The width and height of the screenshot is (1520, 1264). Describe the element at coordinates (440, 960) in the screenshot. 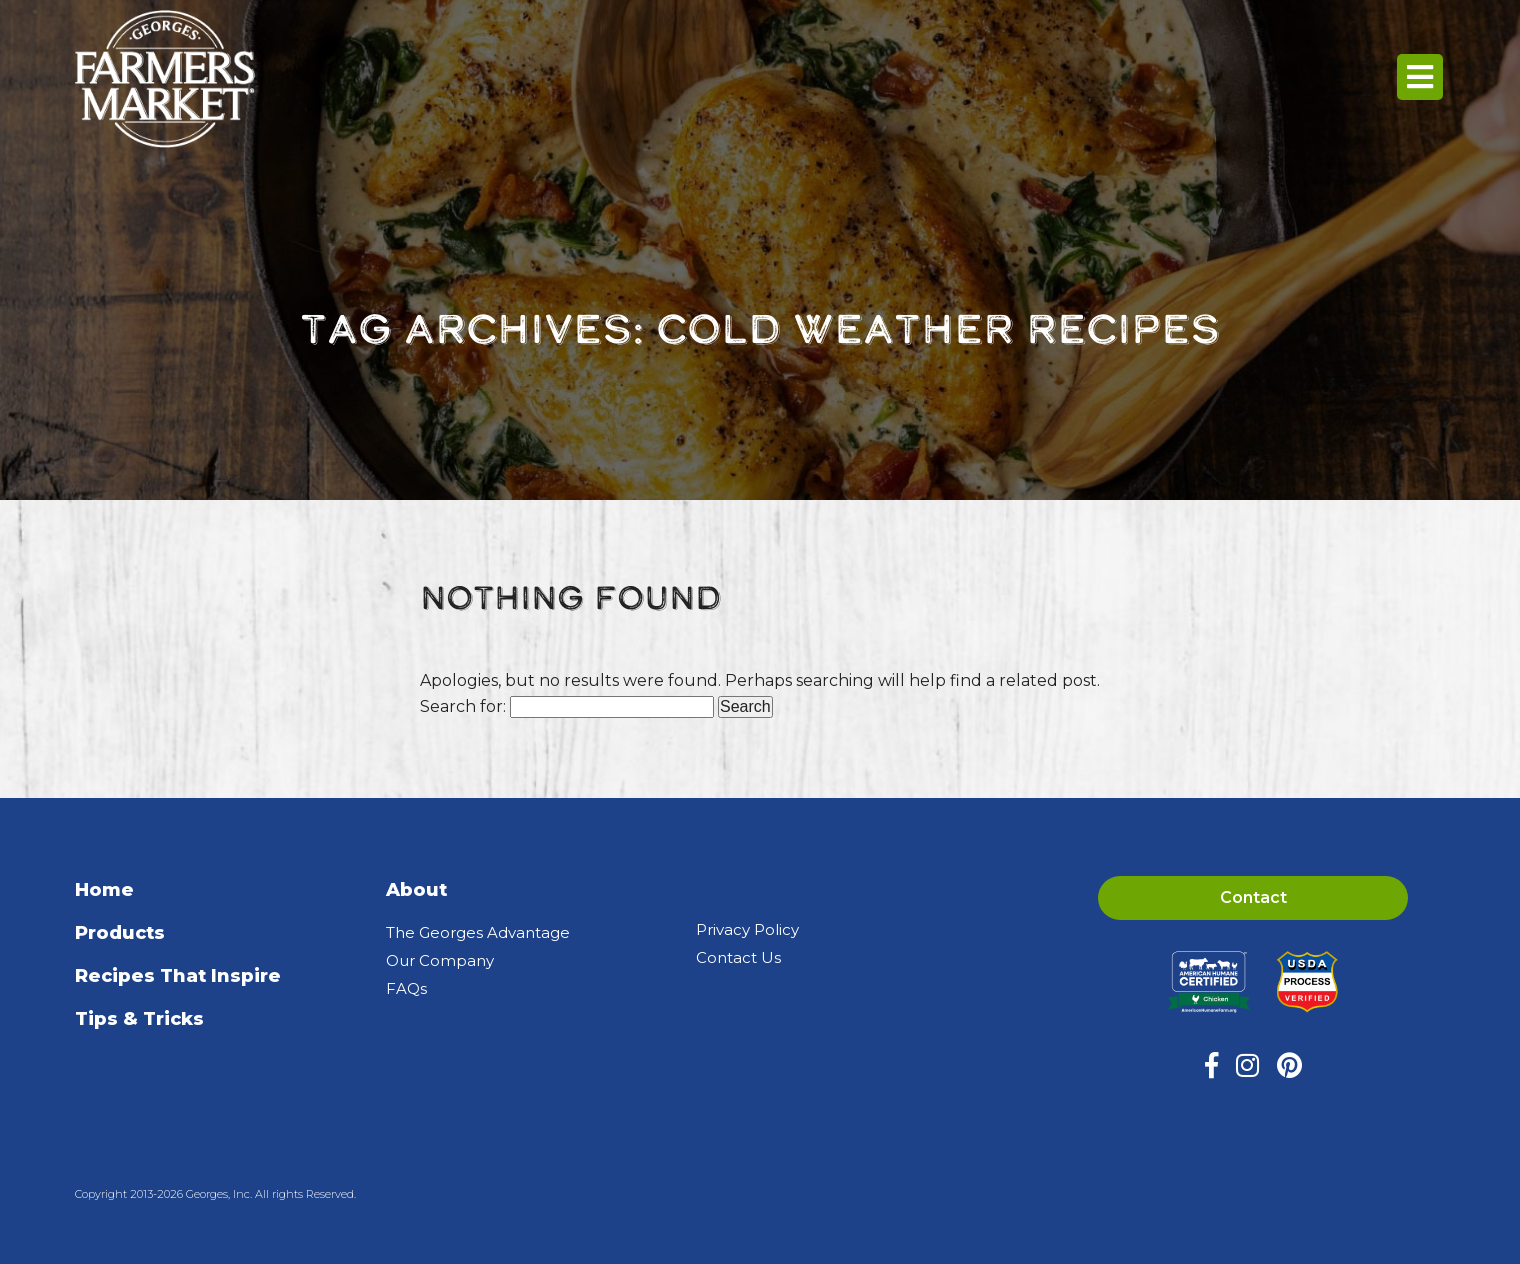

I see `Our Company` at that location.